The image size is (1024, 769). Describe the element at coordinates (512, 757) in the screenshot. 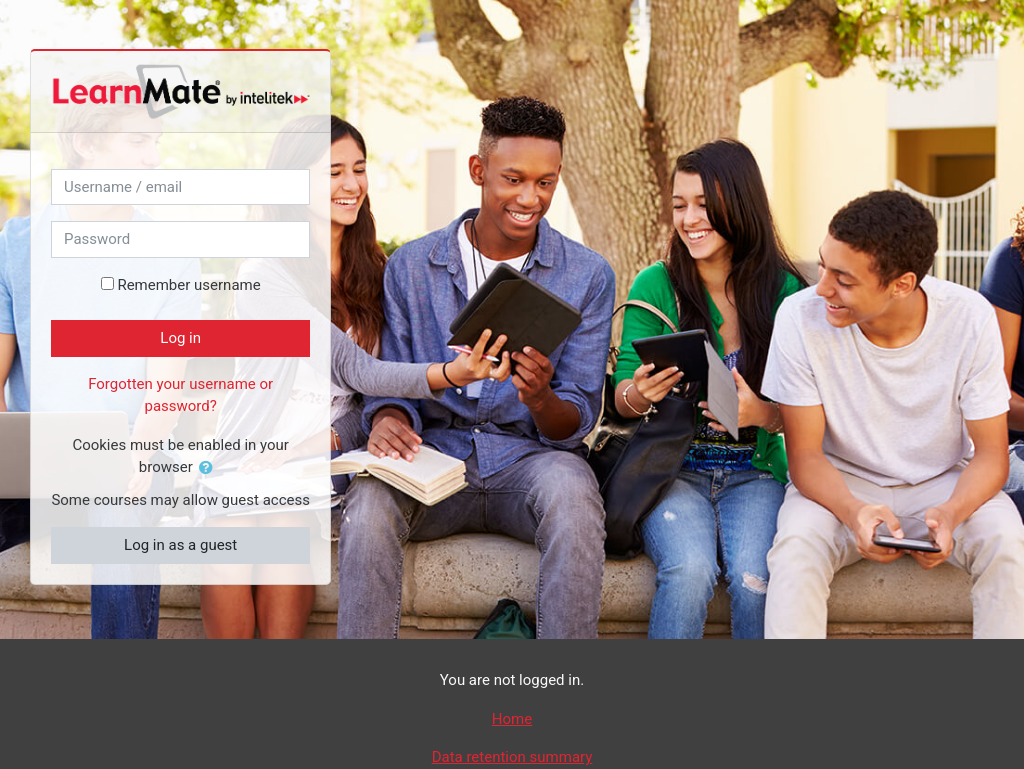

I see `Data retention summary` at that location.